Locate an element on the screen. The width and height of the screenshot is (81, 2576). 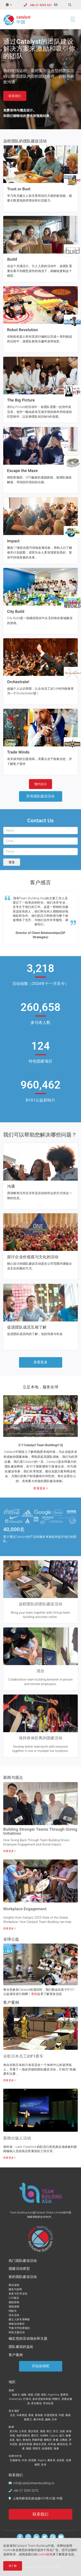
奥地利 is located at coordinates (27, 2439).